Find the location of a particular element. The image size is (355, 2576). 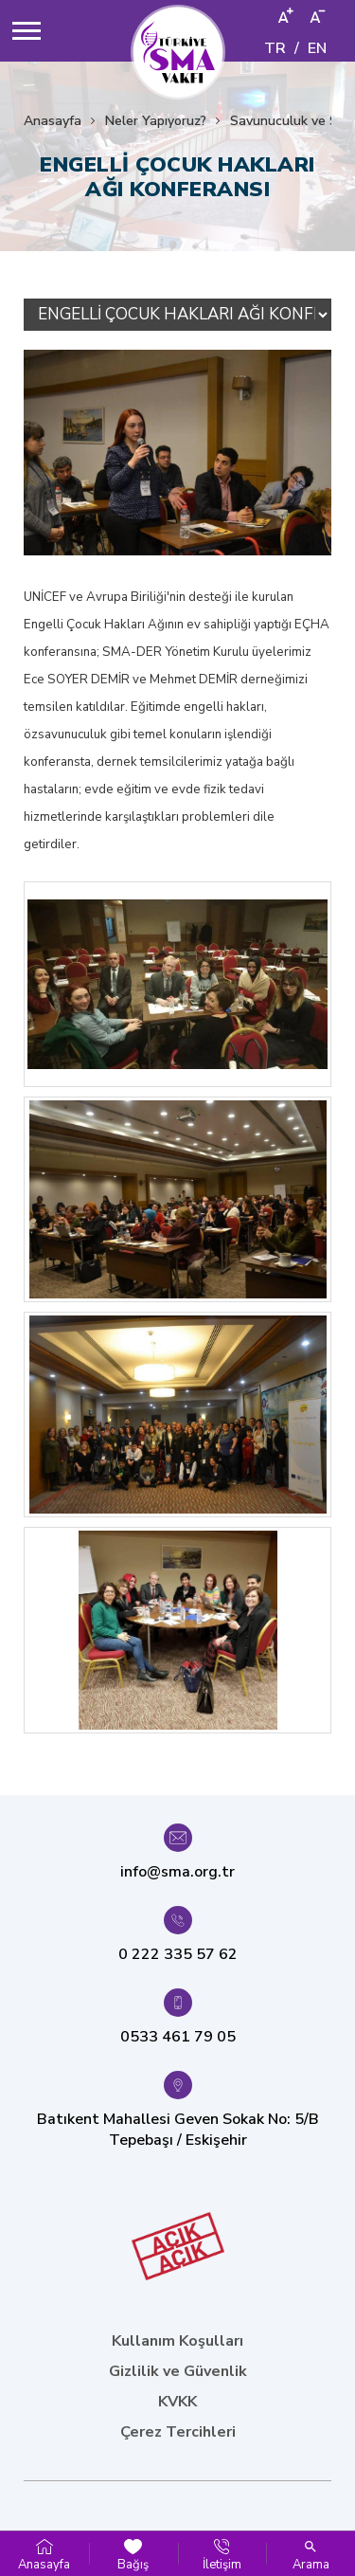

Kullanım Koşulları is located at coordinates (177, 2341).